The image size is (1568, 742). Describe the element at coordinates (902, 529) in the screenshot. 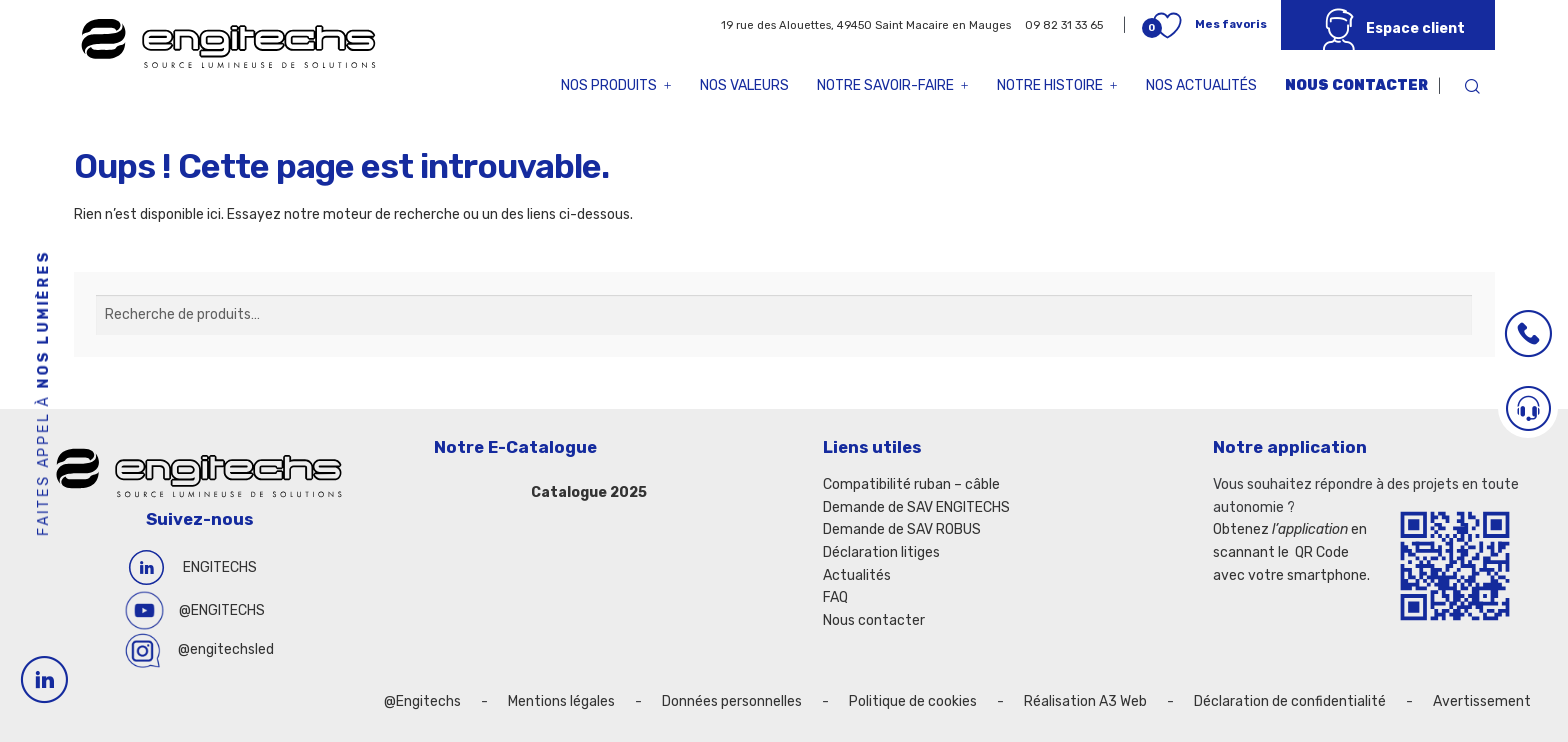

I see `Demande de SAV ROBUS` at that location.